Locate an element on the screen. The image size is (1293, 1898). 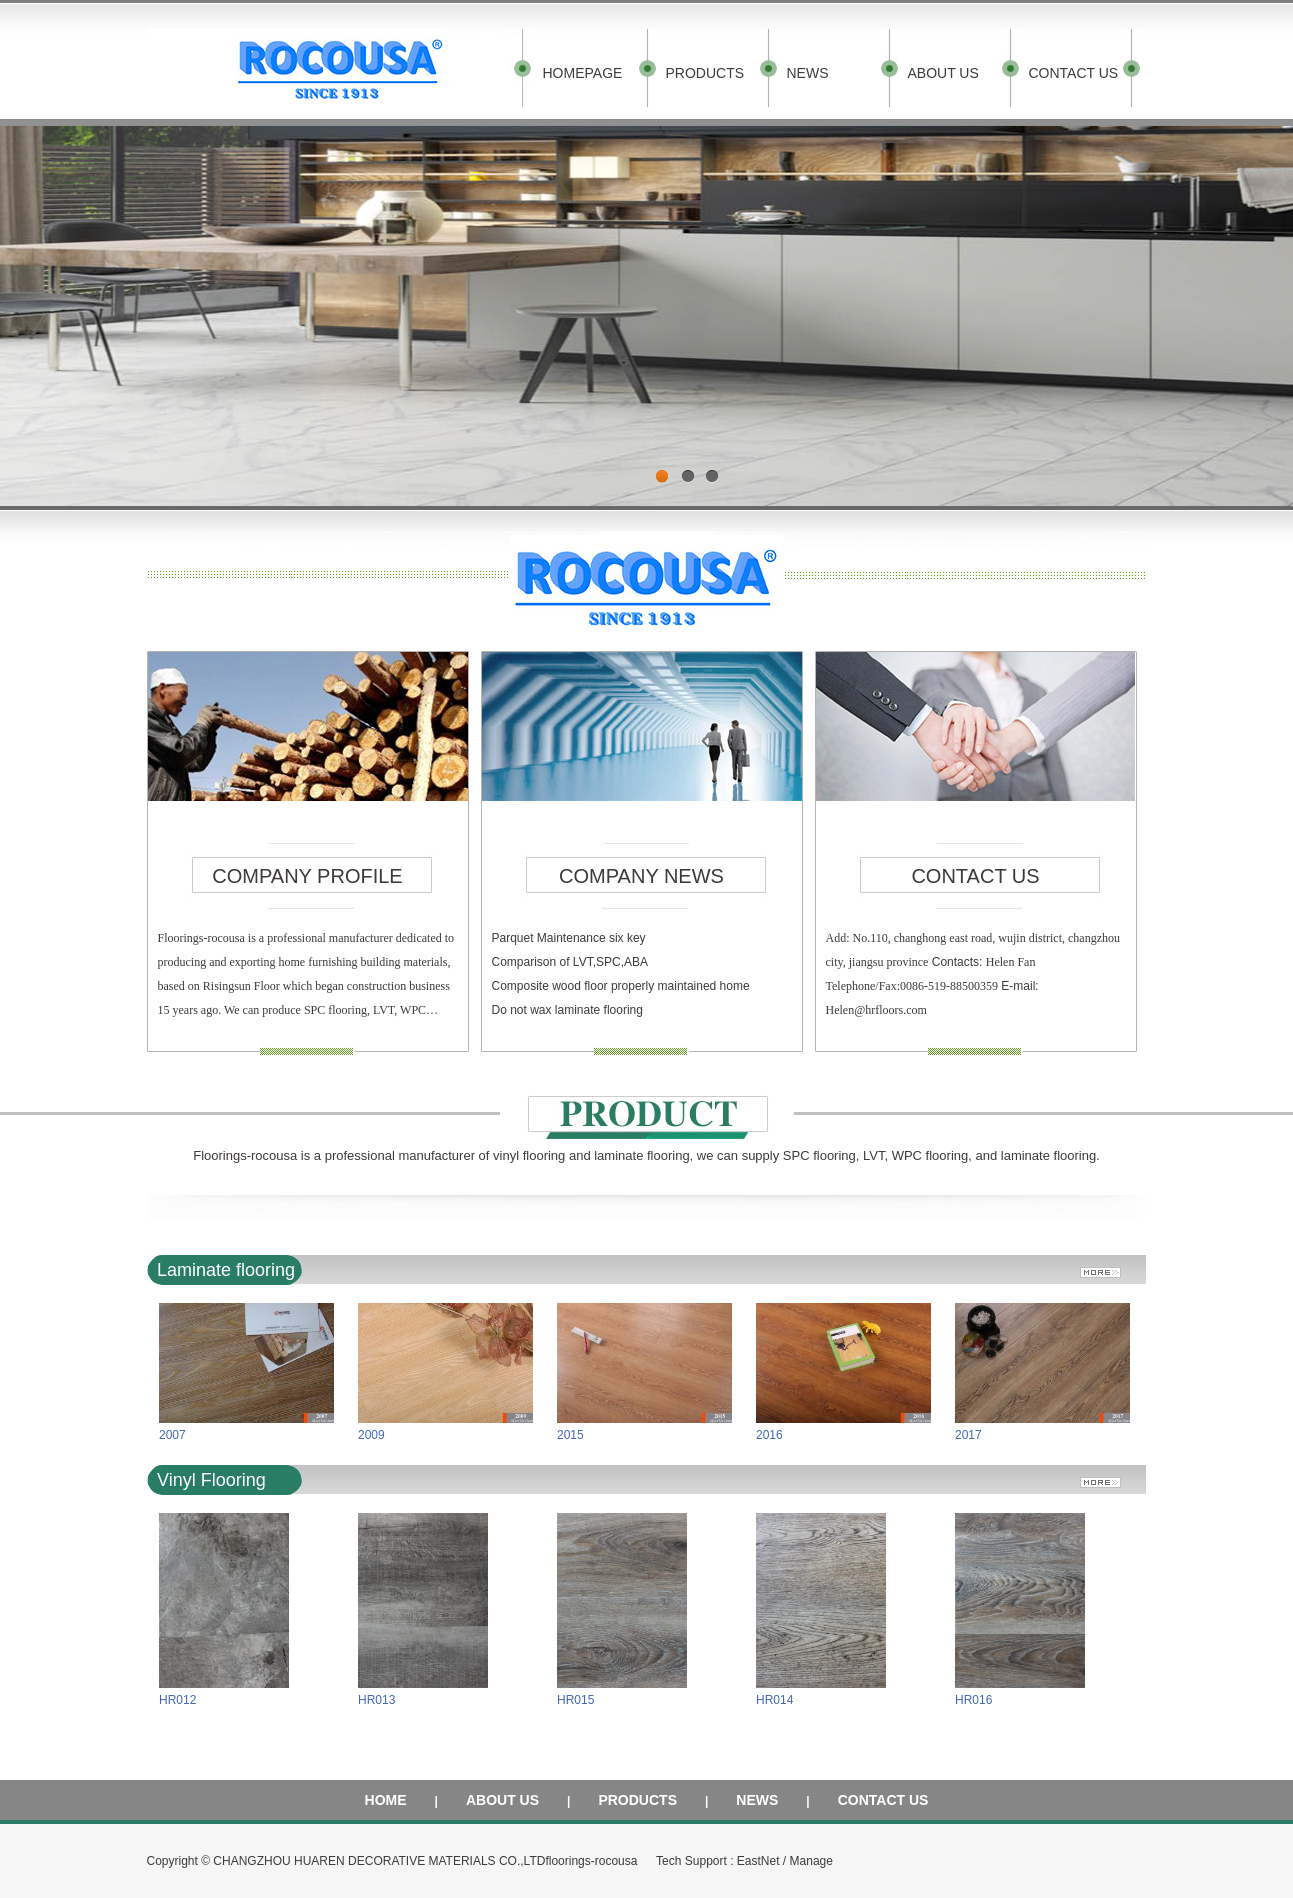
HOMEPAGE is located at coordinates (583, 73).